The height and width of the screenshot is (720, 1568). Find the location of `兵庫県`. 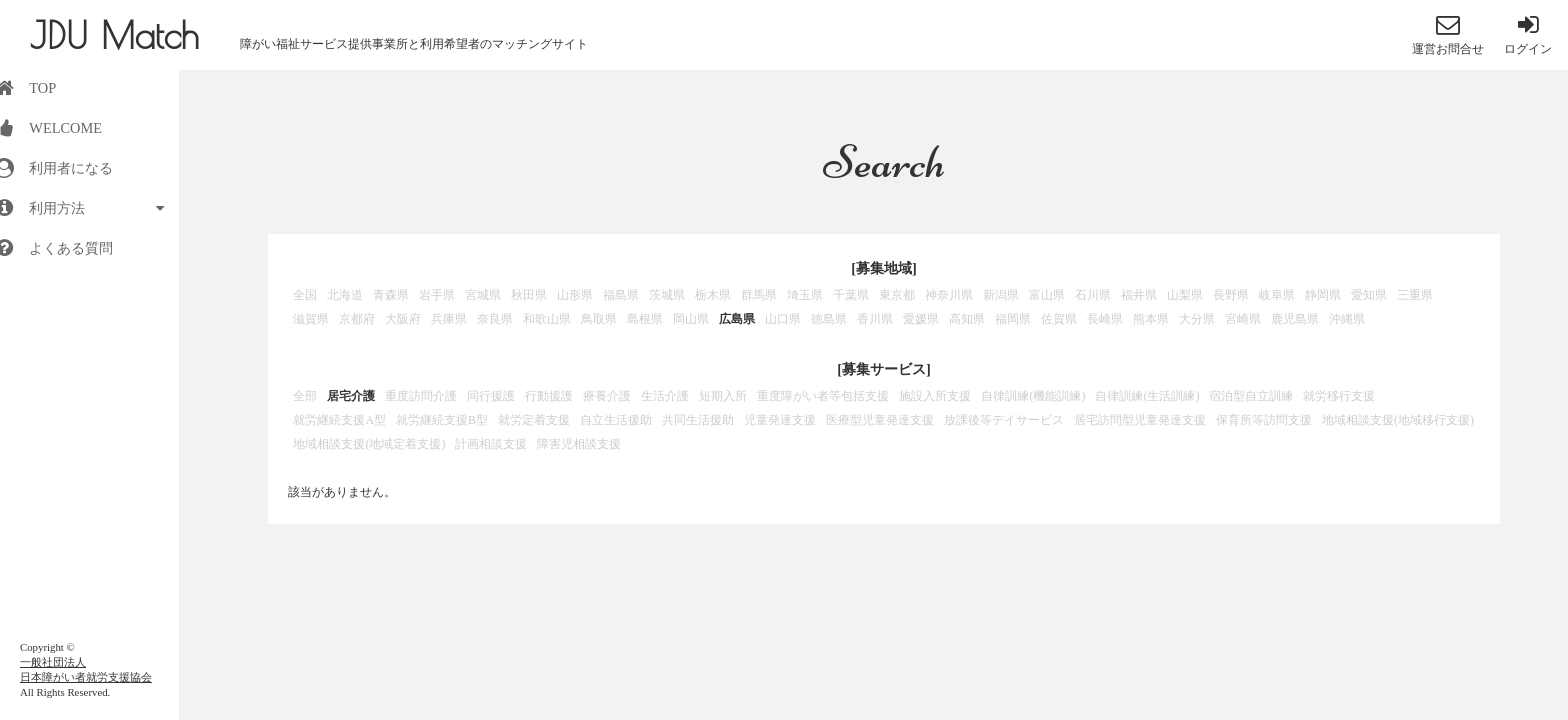

兵庫県 is located at coordinates (449, 319).